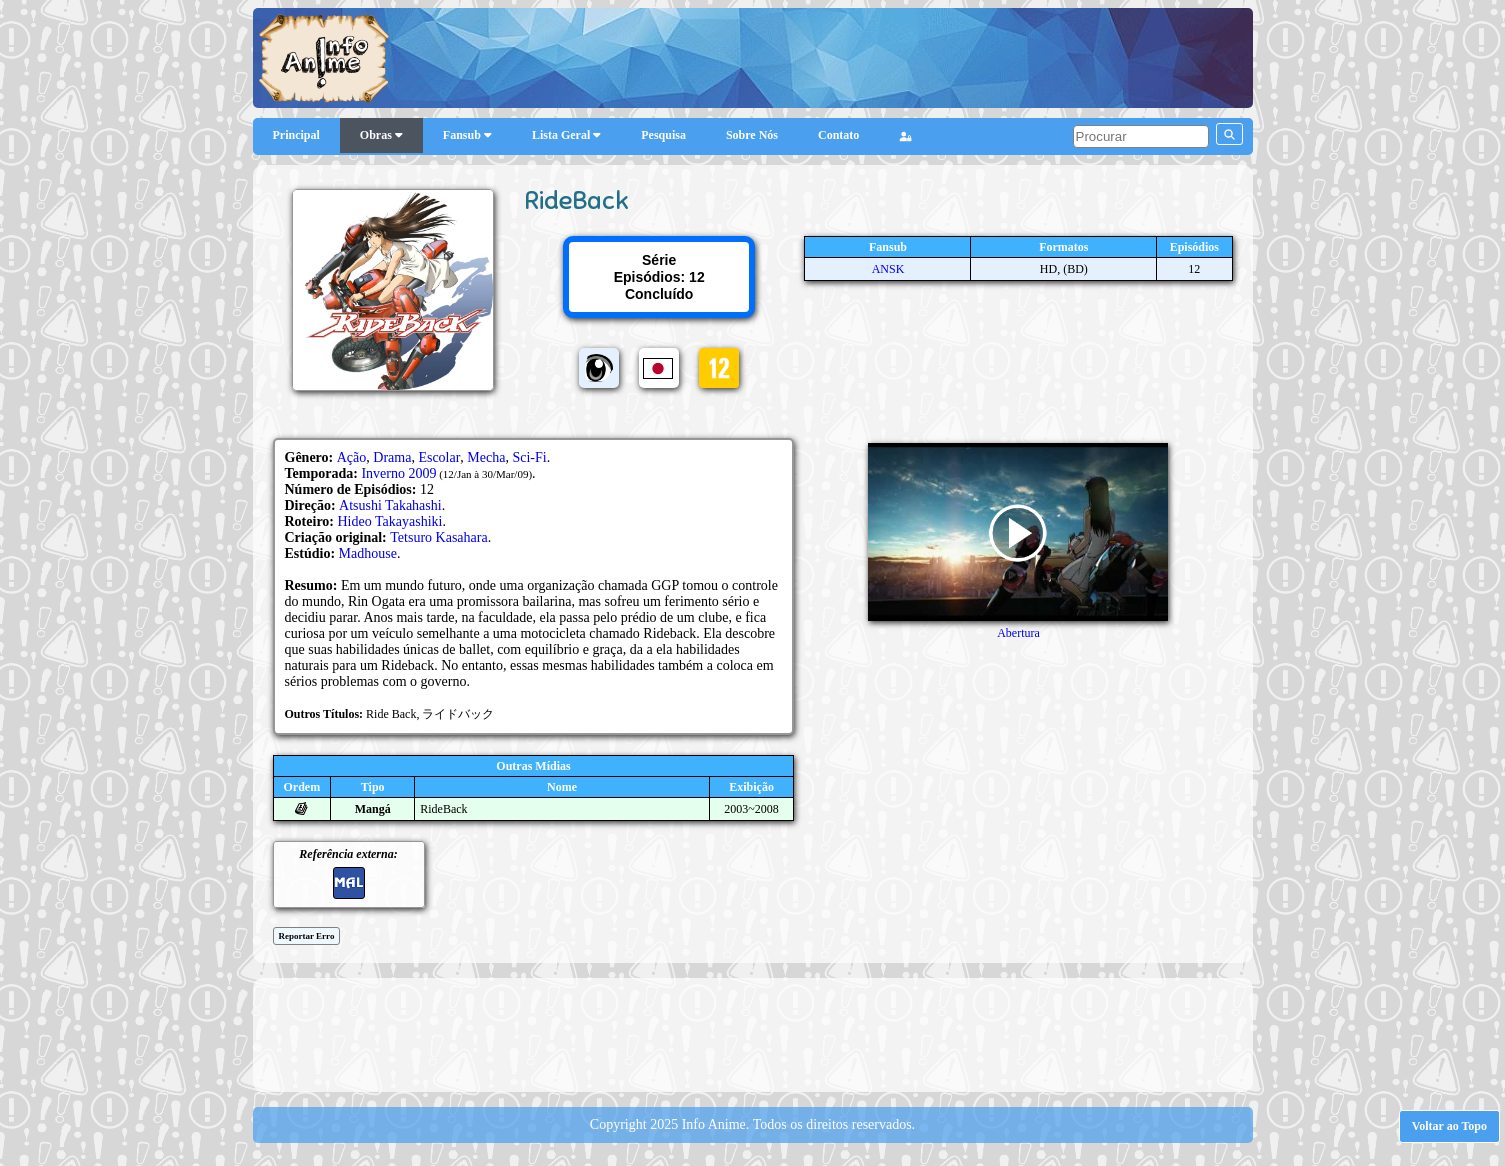 Image resolution: width=1505 pixels, height=1166 pixels. What do you see at coordinates (438, 537) in the screenshot?
I see `Tetsuro Kasahara` at bounding box center [438, 537].